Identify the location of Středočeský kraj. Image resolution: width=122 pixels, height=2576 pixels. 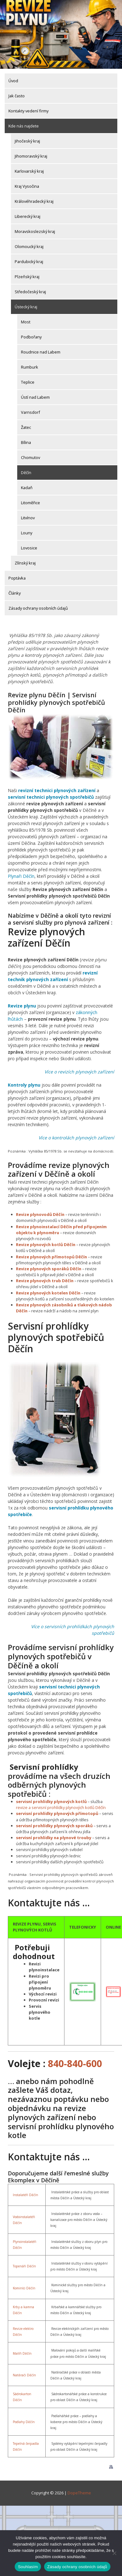
(30, 291).